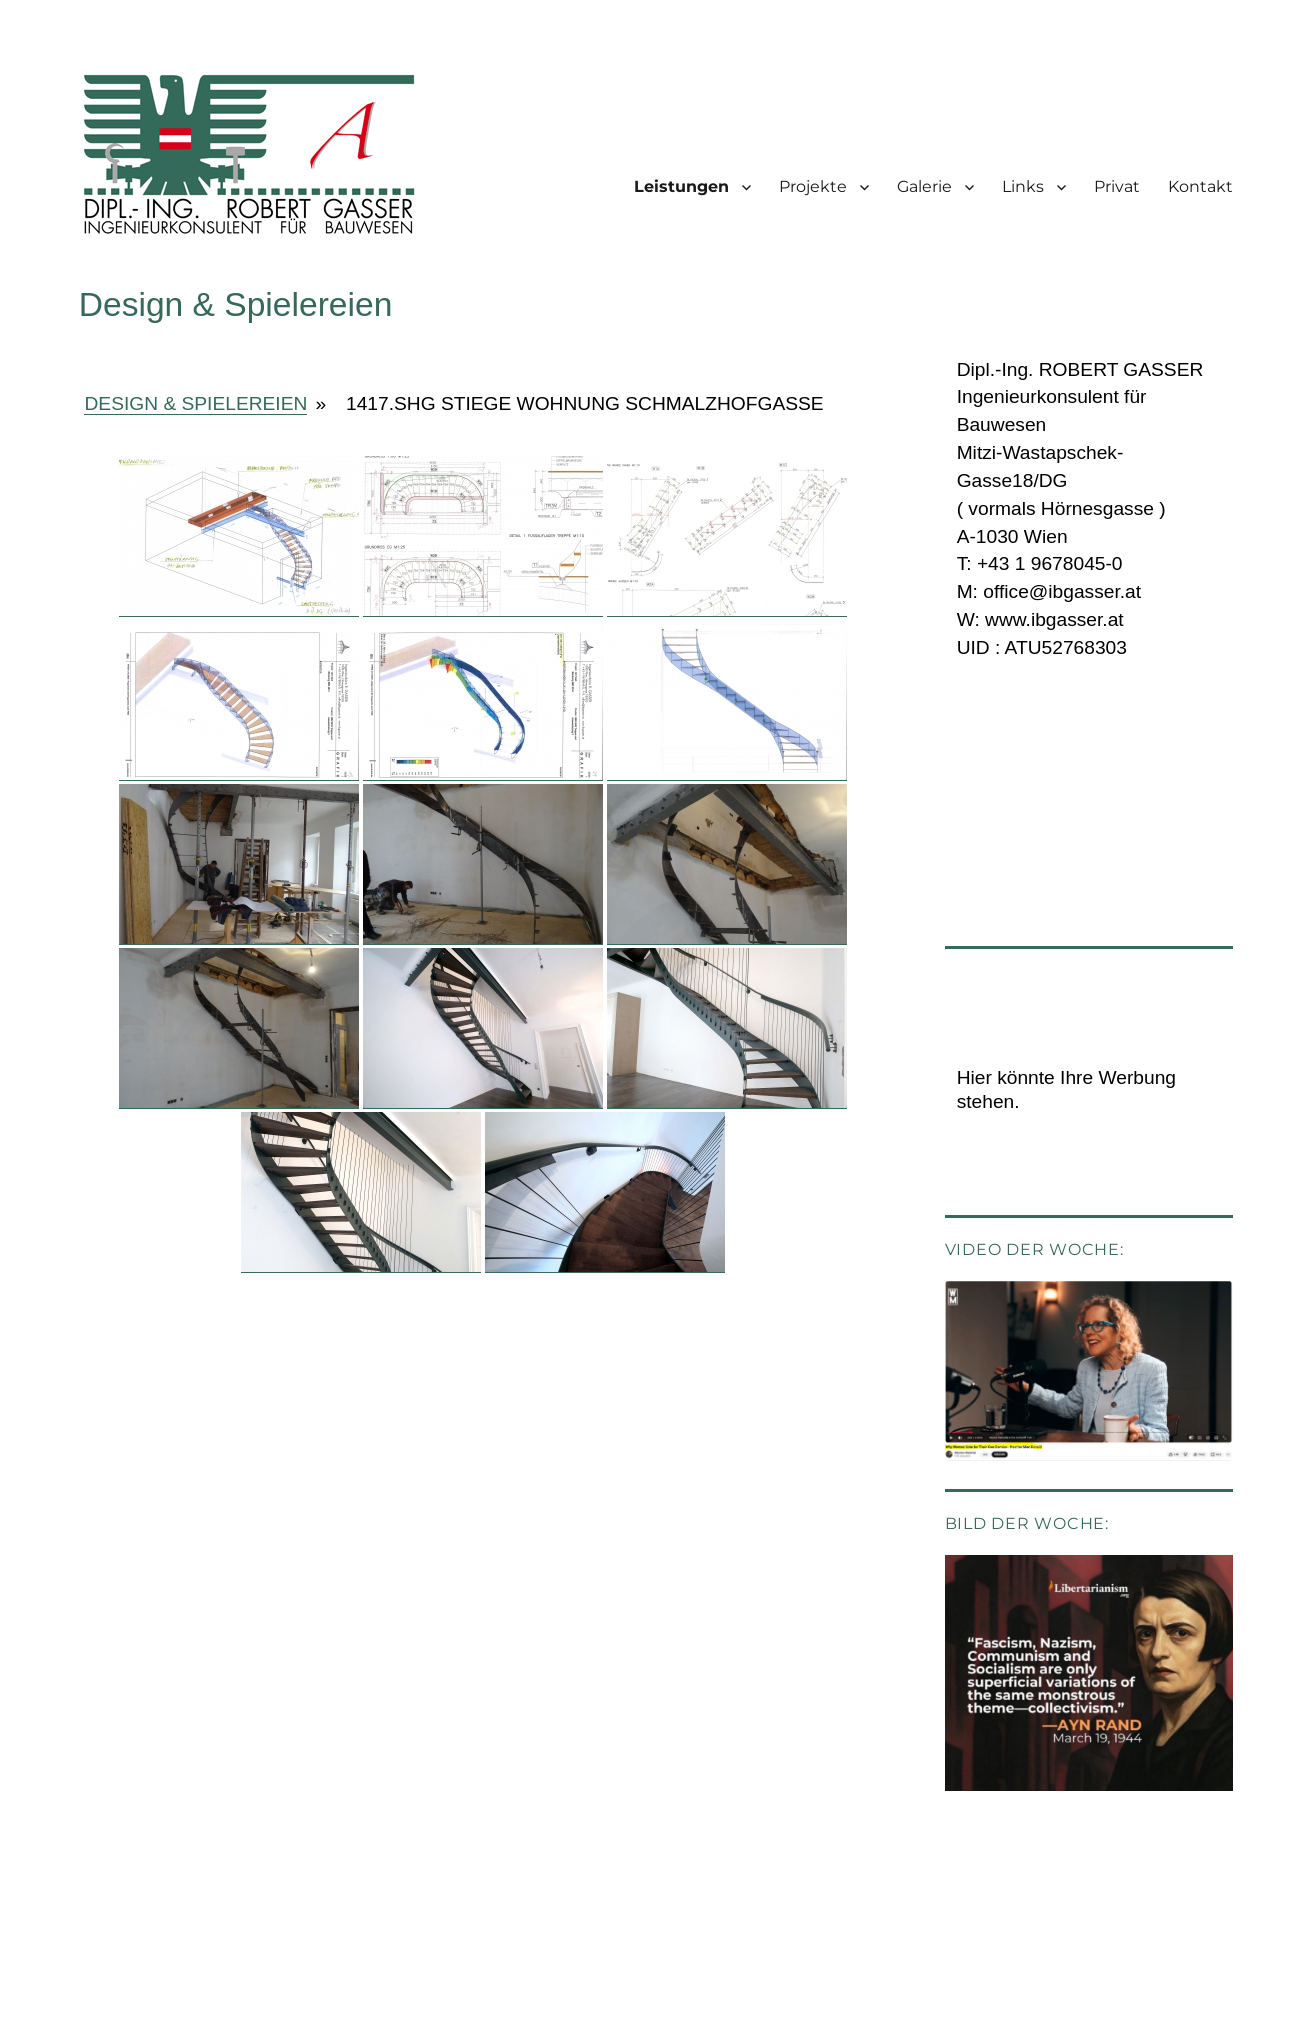 The image size is (1312, 2036). What do you see at coordinates (924, 186) in the screenshot?
I see `Galerie` at bounding box center [924, 186].